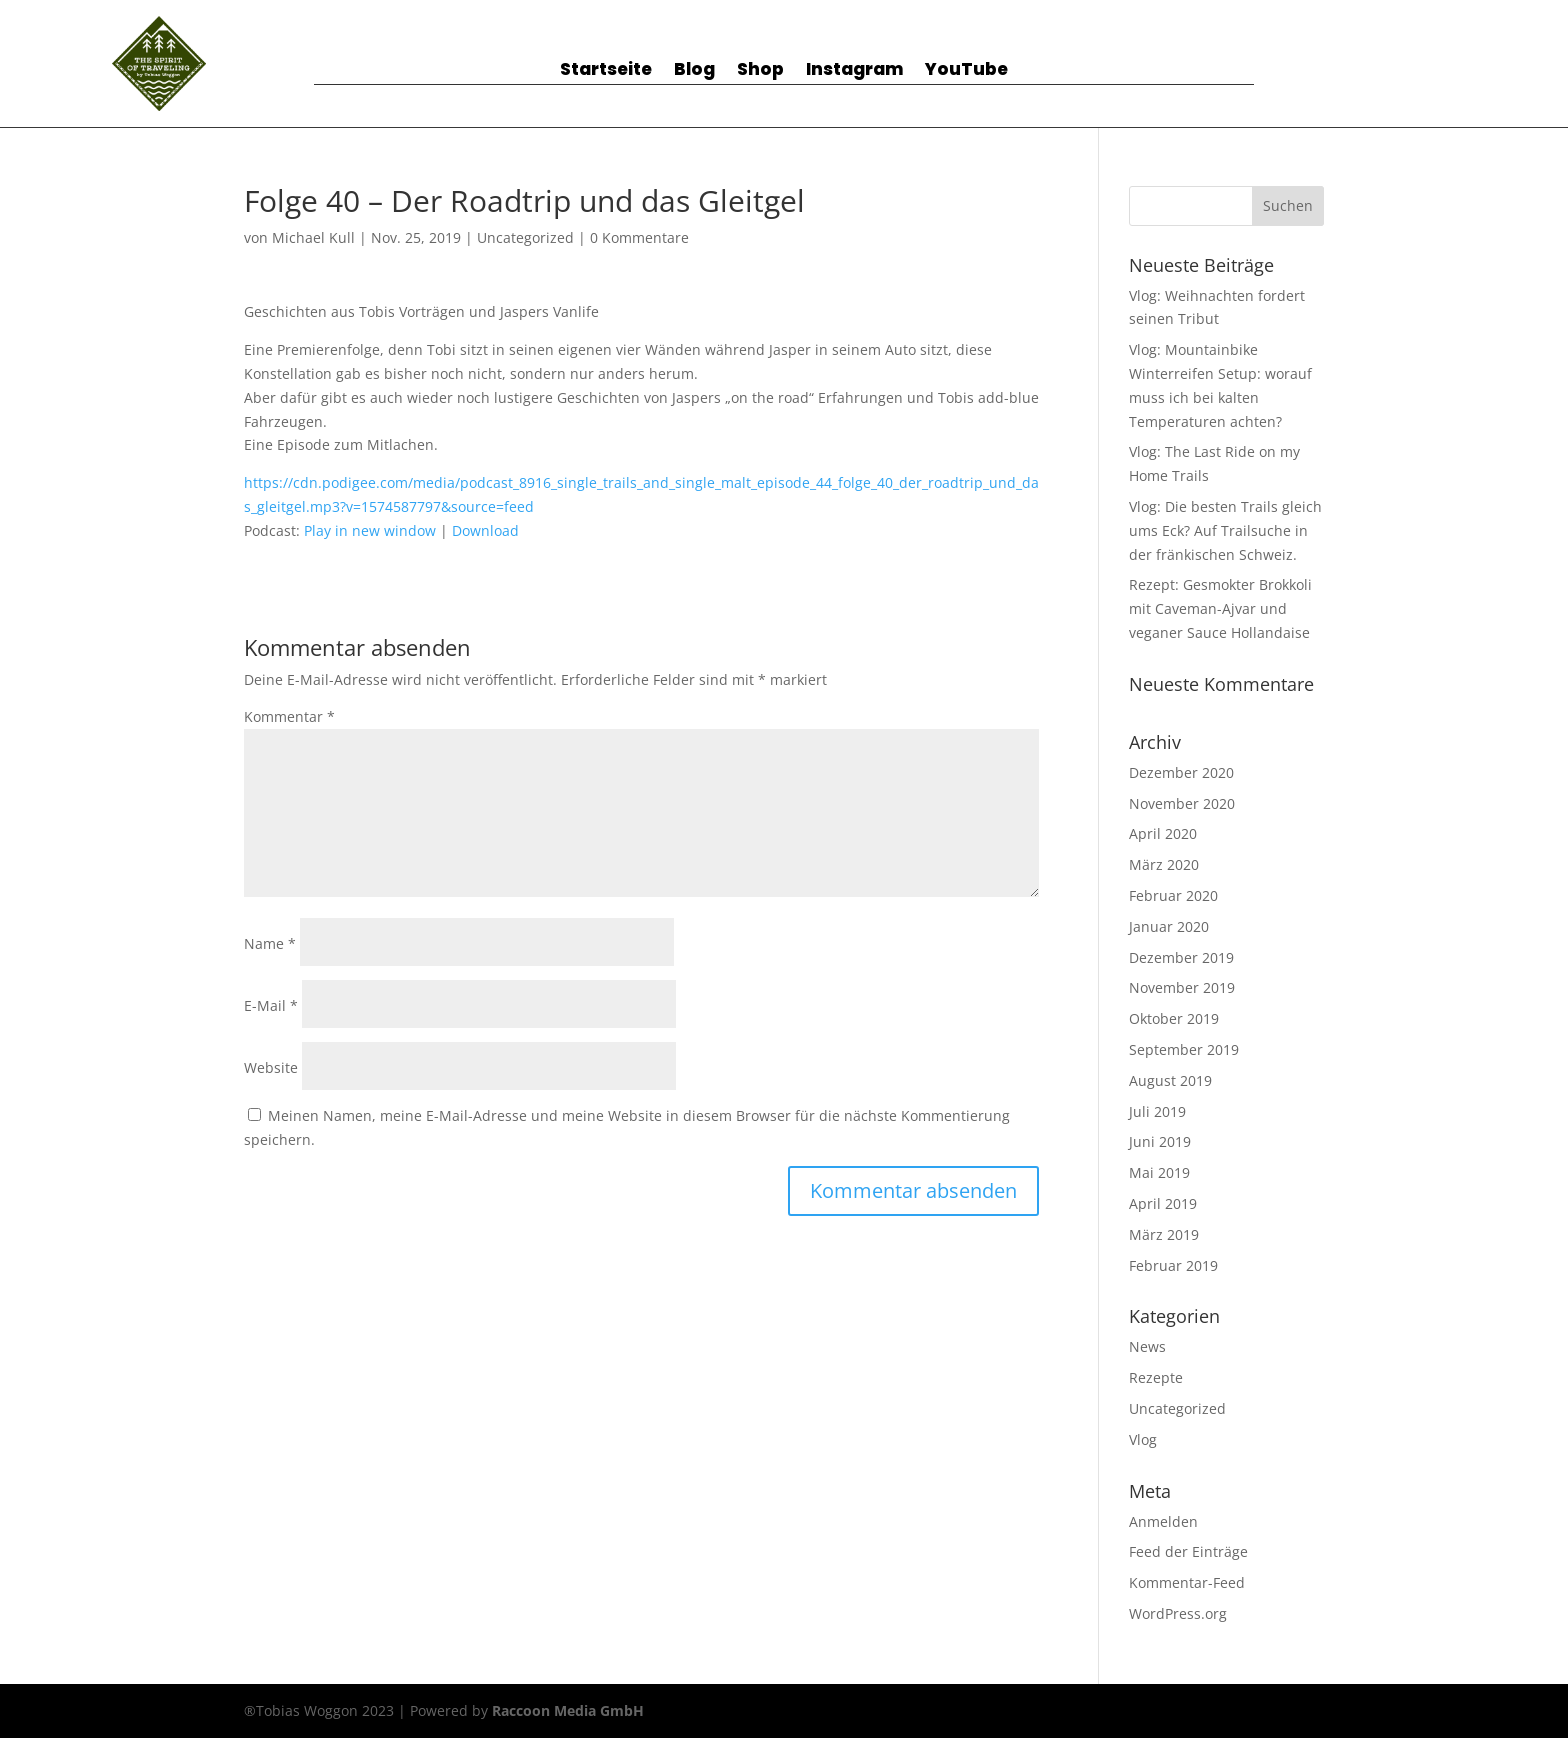 The width and height of the screenshot is (1568, 1738). What do you see at coordinates (1156, 1377) in the screenshot?
I see `Rezepte` at bounding box center [1156, 1377].